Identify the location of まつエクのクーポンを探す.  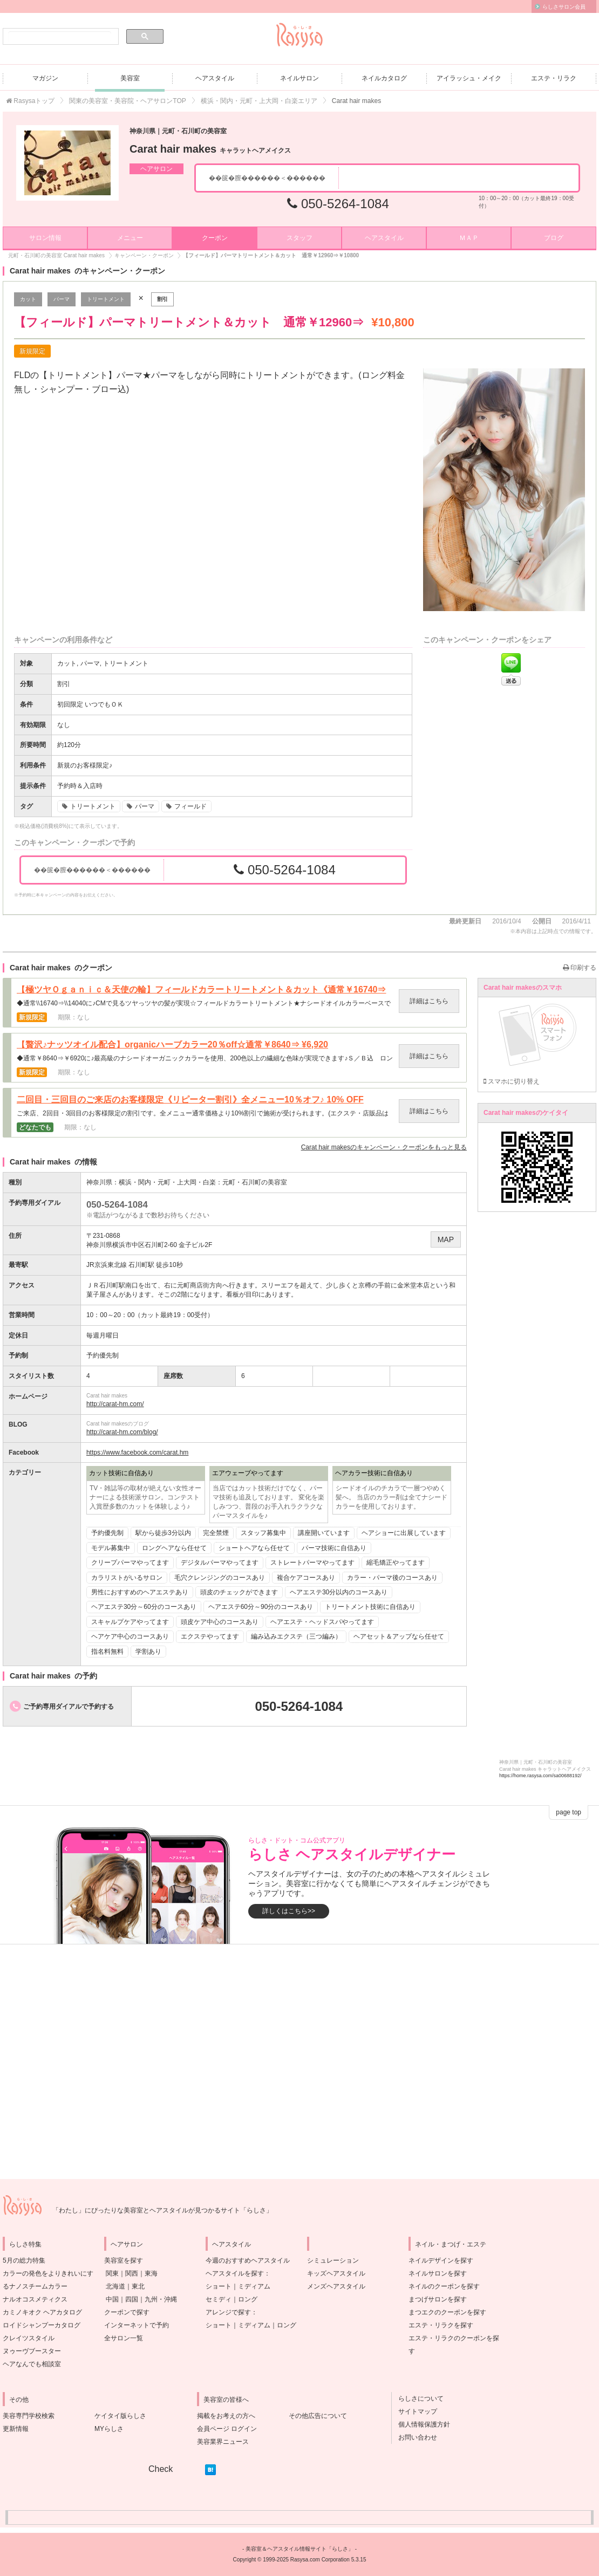
(447, 2312).